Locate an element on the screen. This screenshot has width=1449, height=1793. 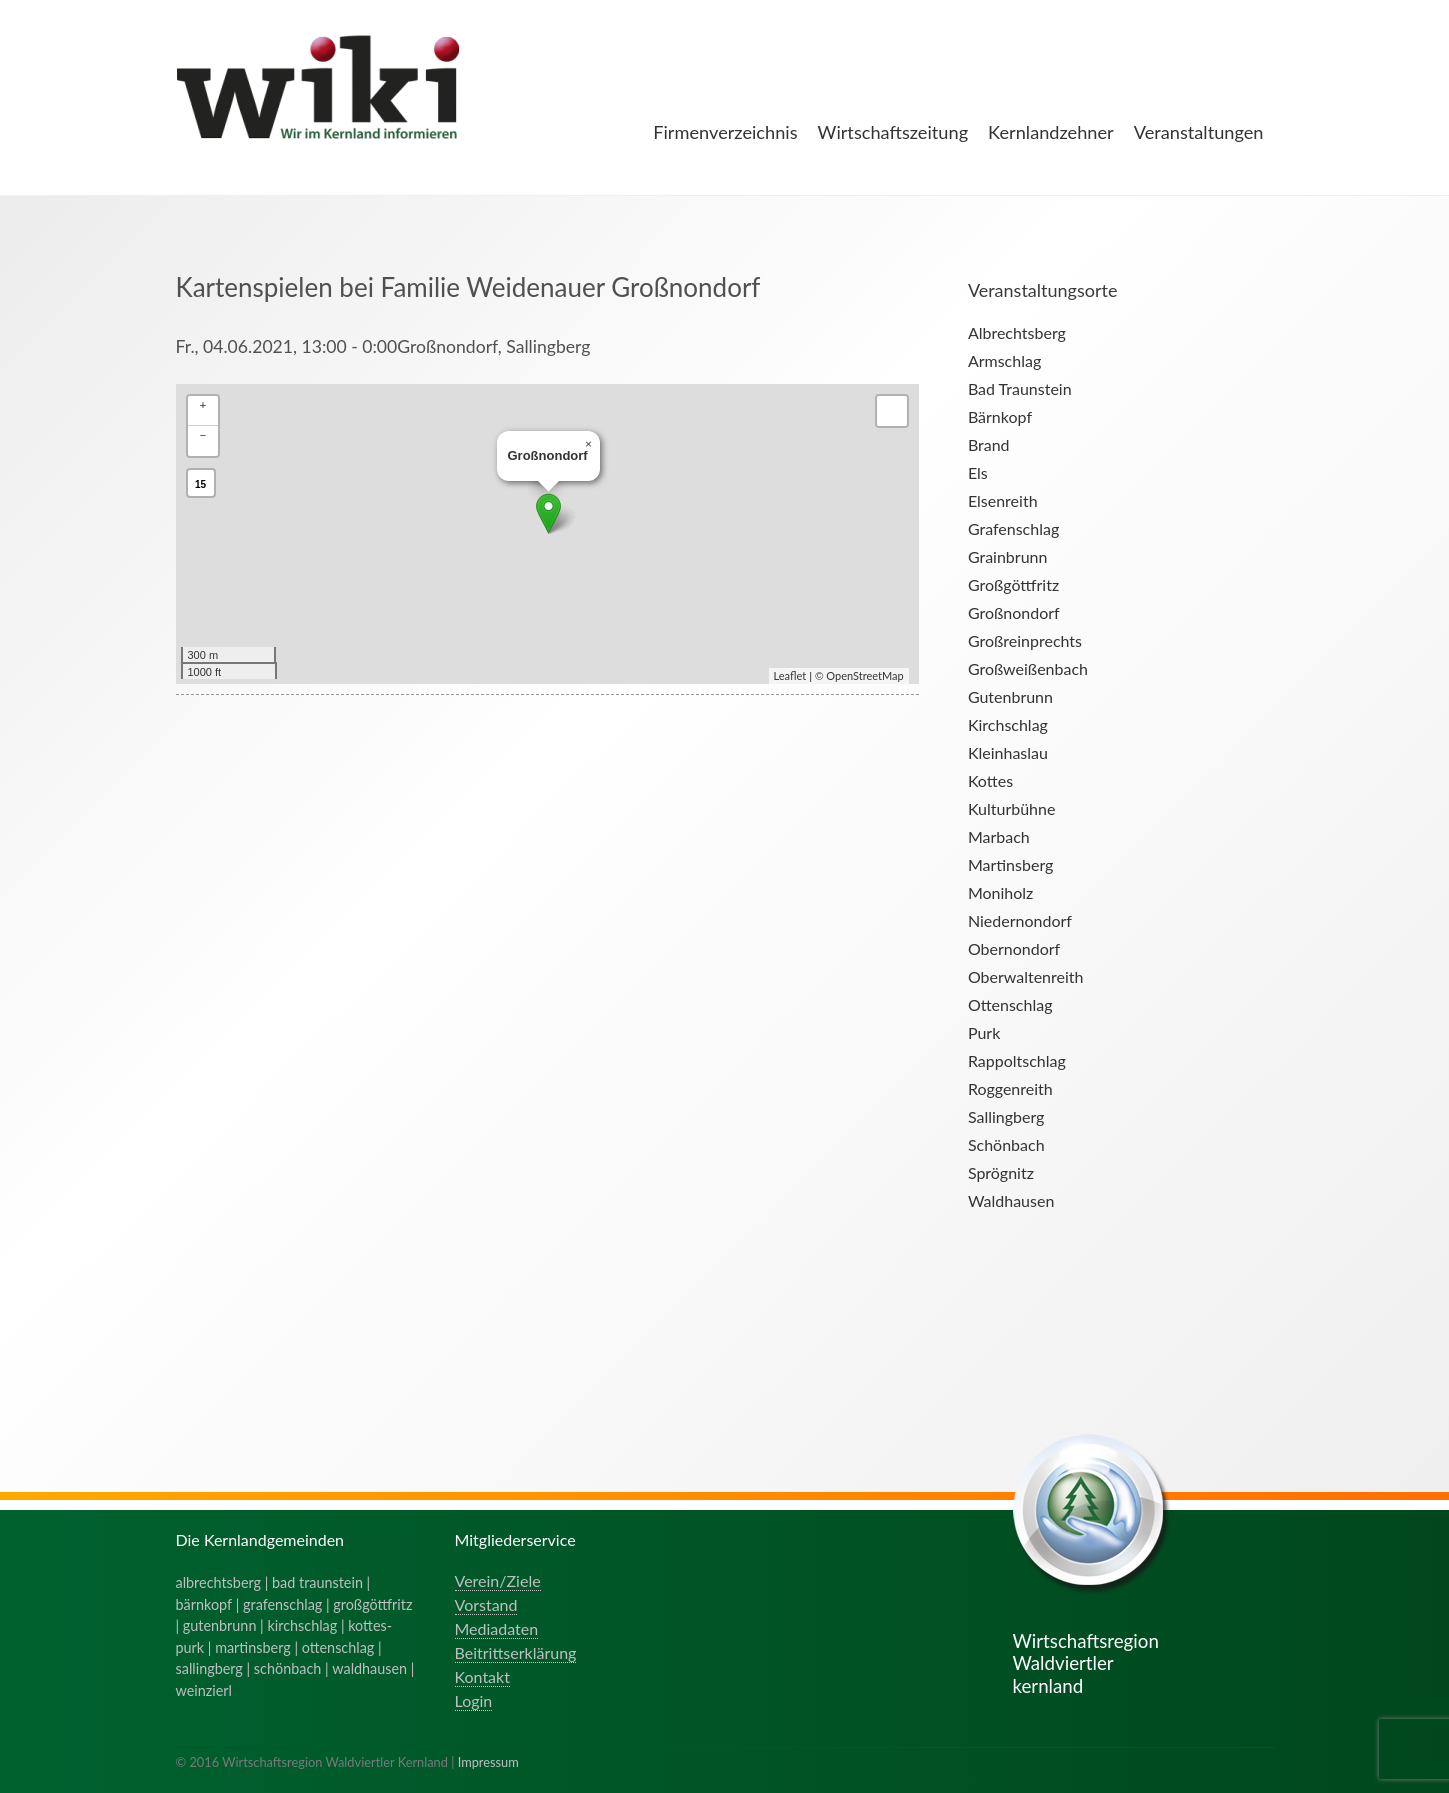
Sallingberg is located at coordinates (1006, 1116).